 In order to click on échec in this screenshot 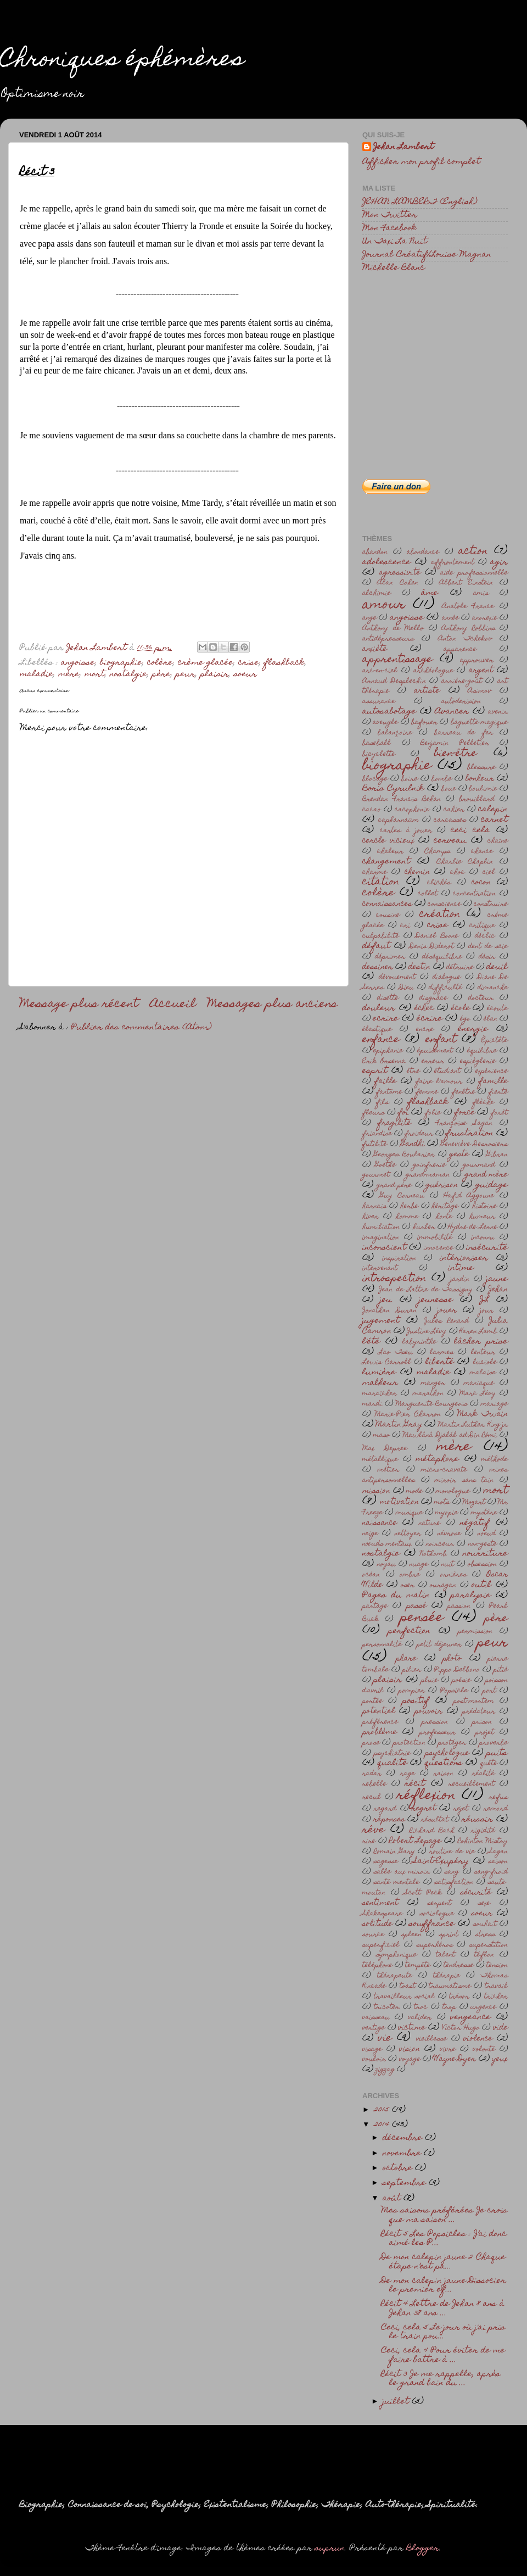, I will do `click(424, 1008)`.